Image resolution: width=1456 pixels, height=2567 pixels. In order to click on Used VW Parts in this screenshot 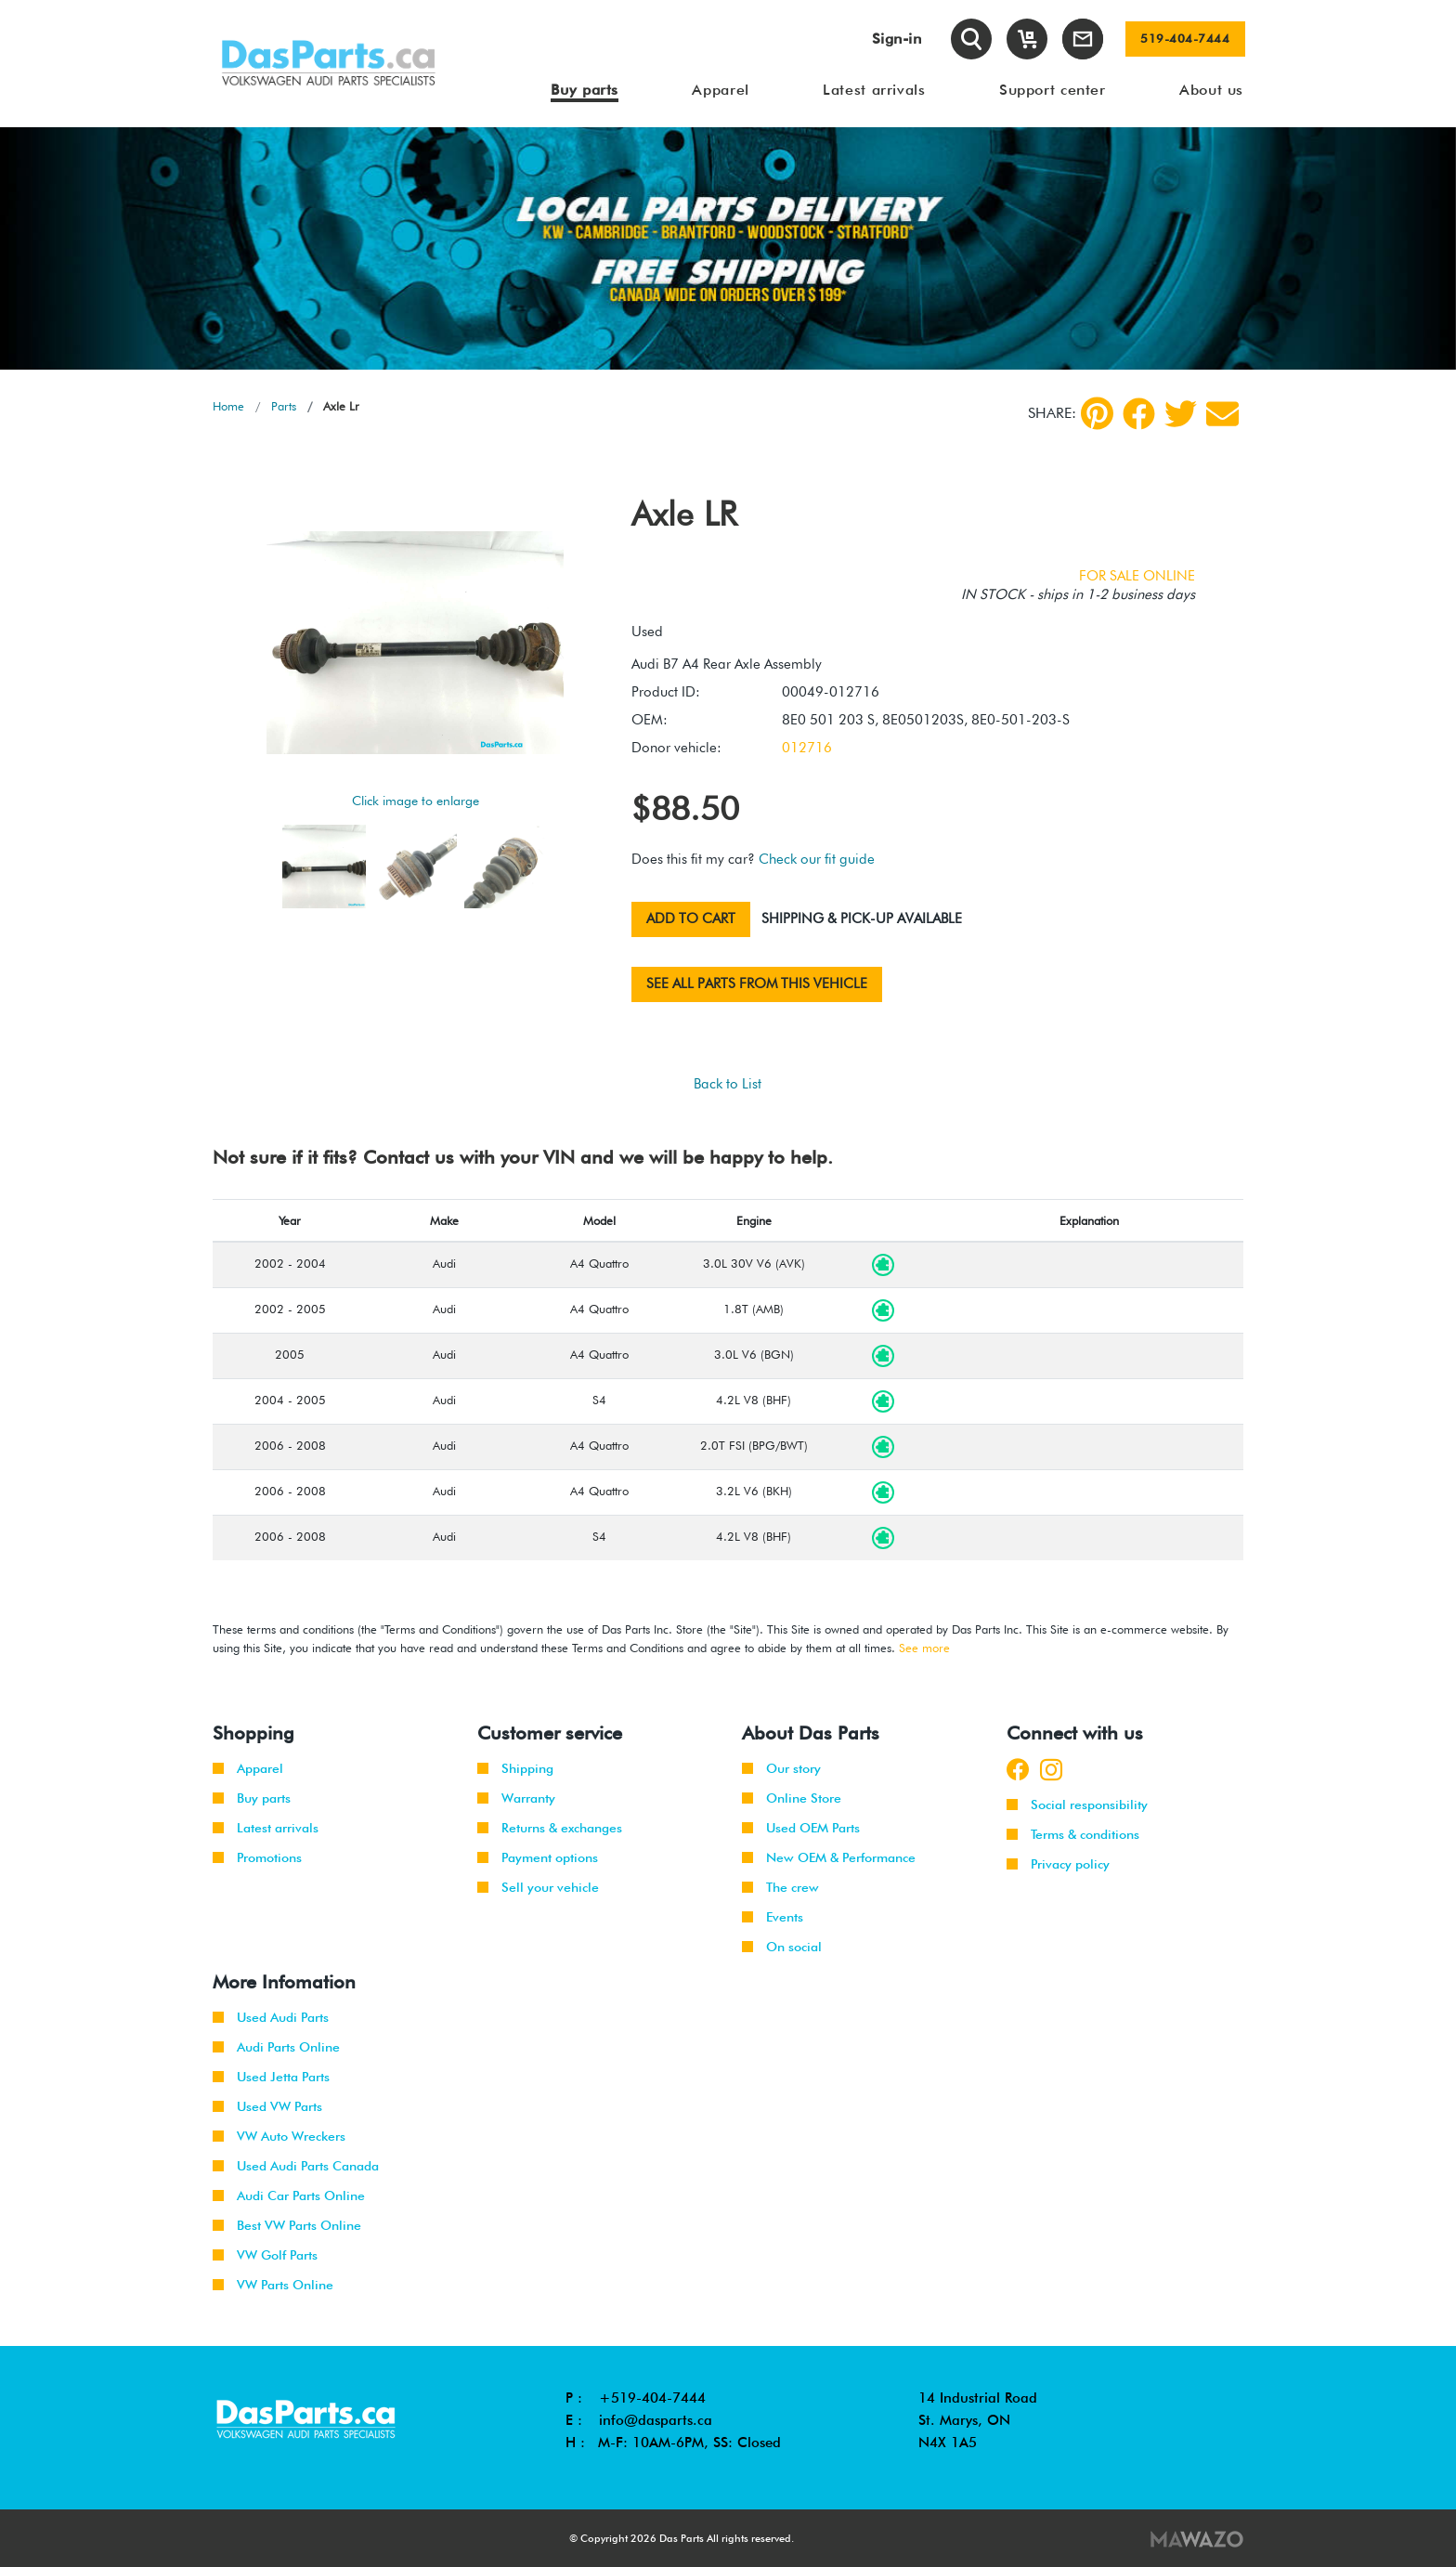, I will do `click(267, 2106)`.